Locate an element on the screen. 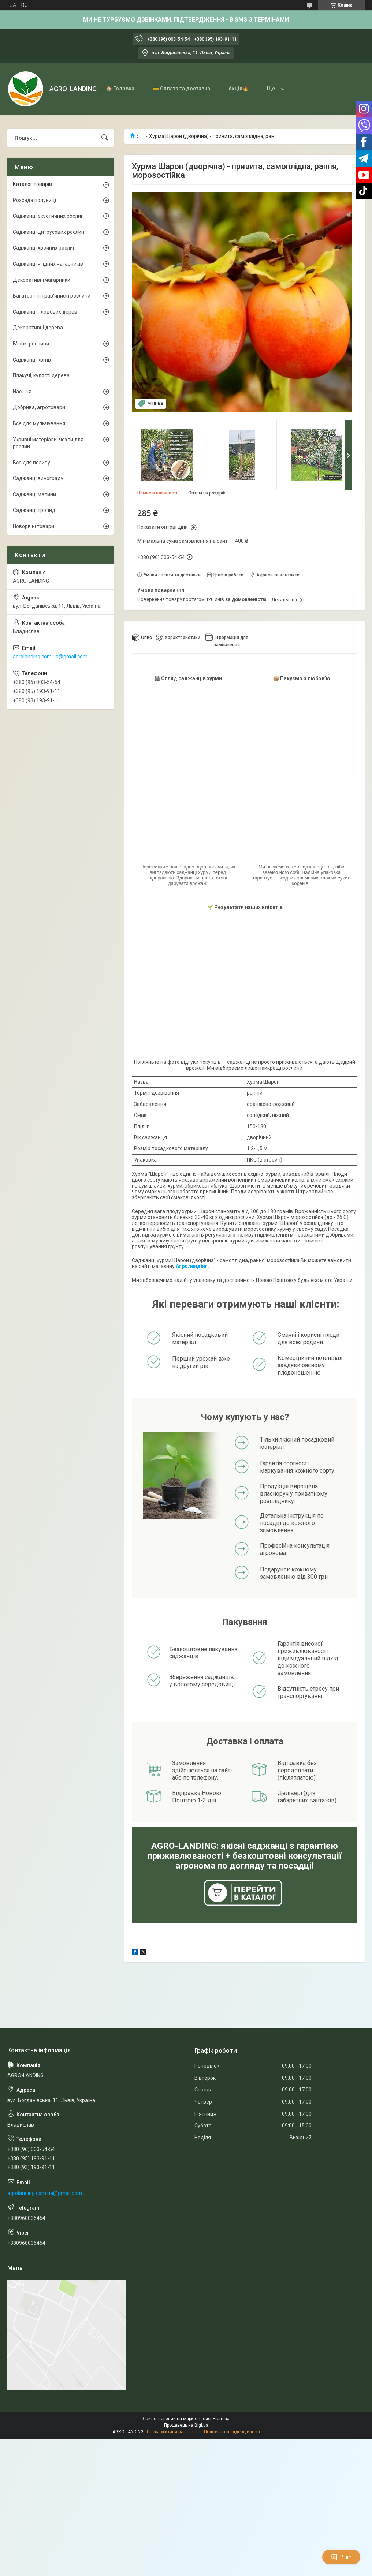 Image resolution: width=372 pixels, height=2576 pixels. Каталог товарів is located at coordinates (32, 184).